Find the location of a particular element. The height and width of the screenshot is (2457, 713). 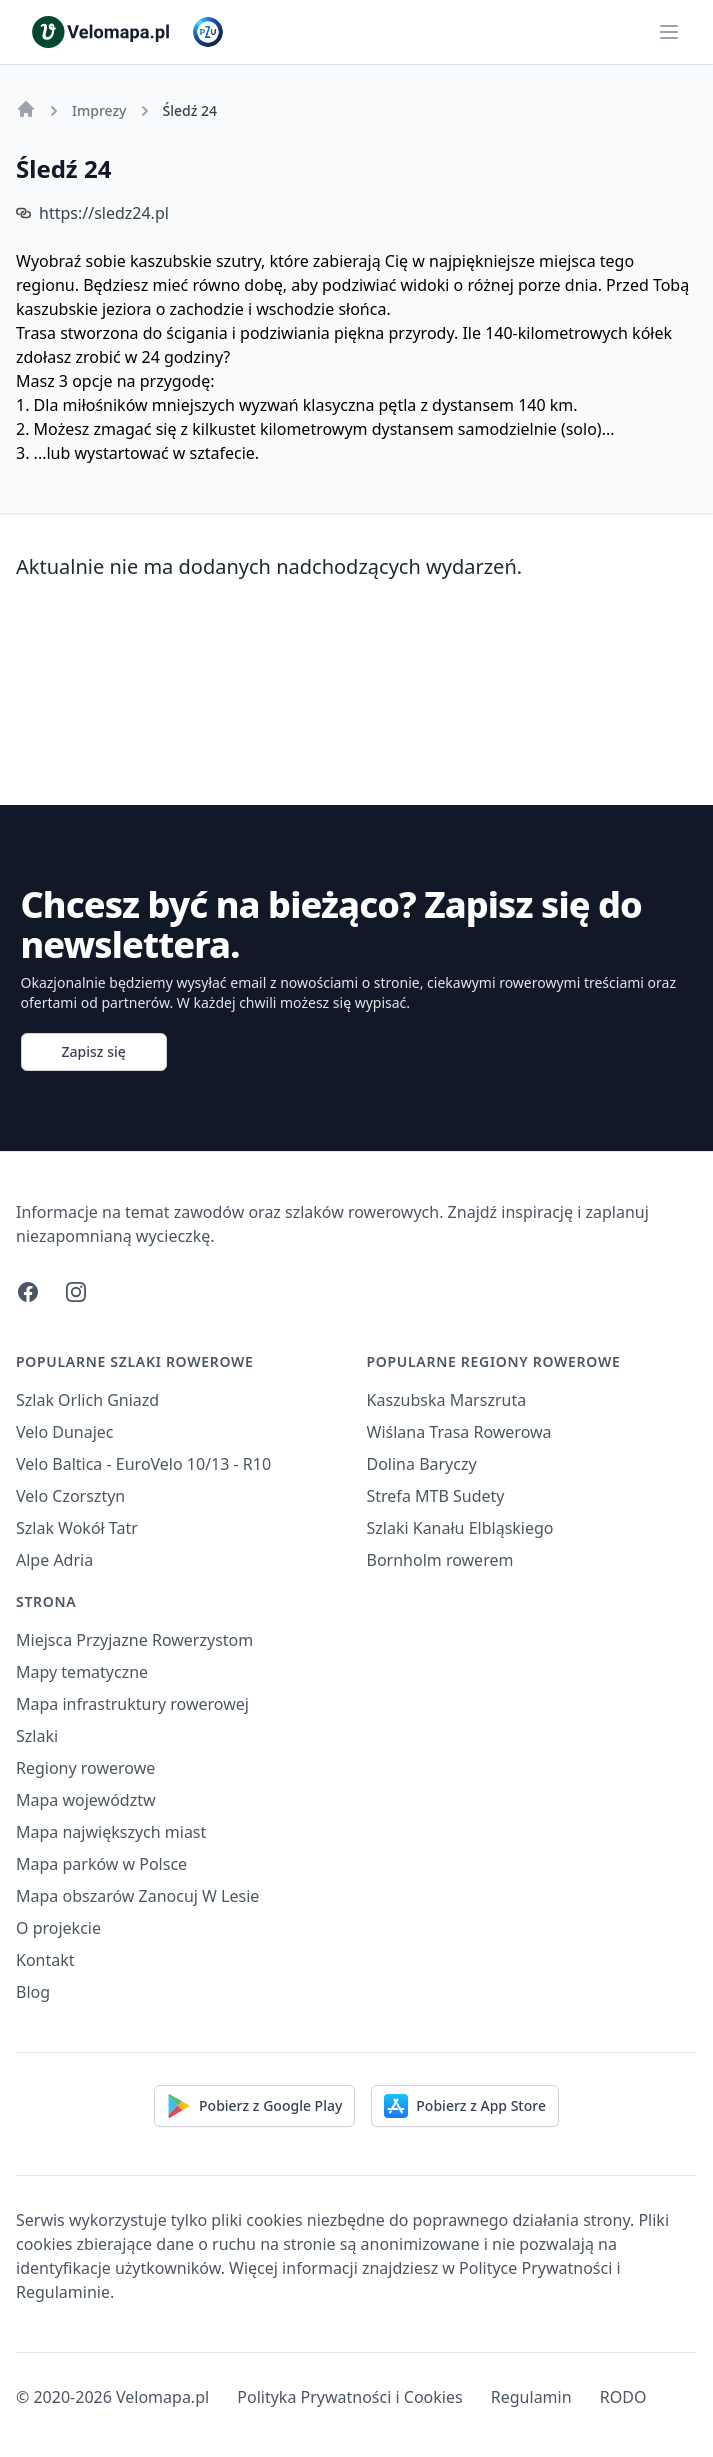

Dolina Baryczy is located at coordinates (422, 1464).